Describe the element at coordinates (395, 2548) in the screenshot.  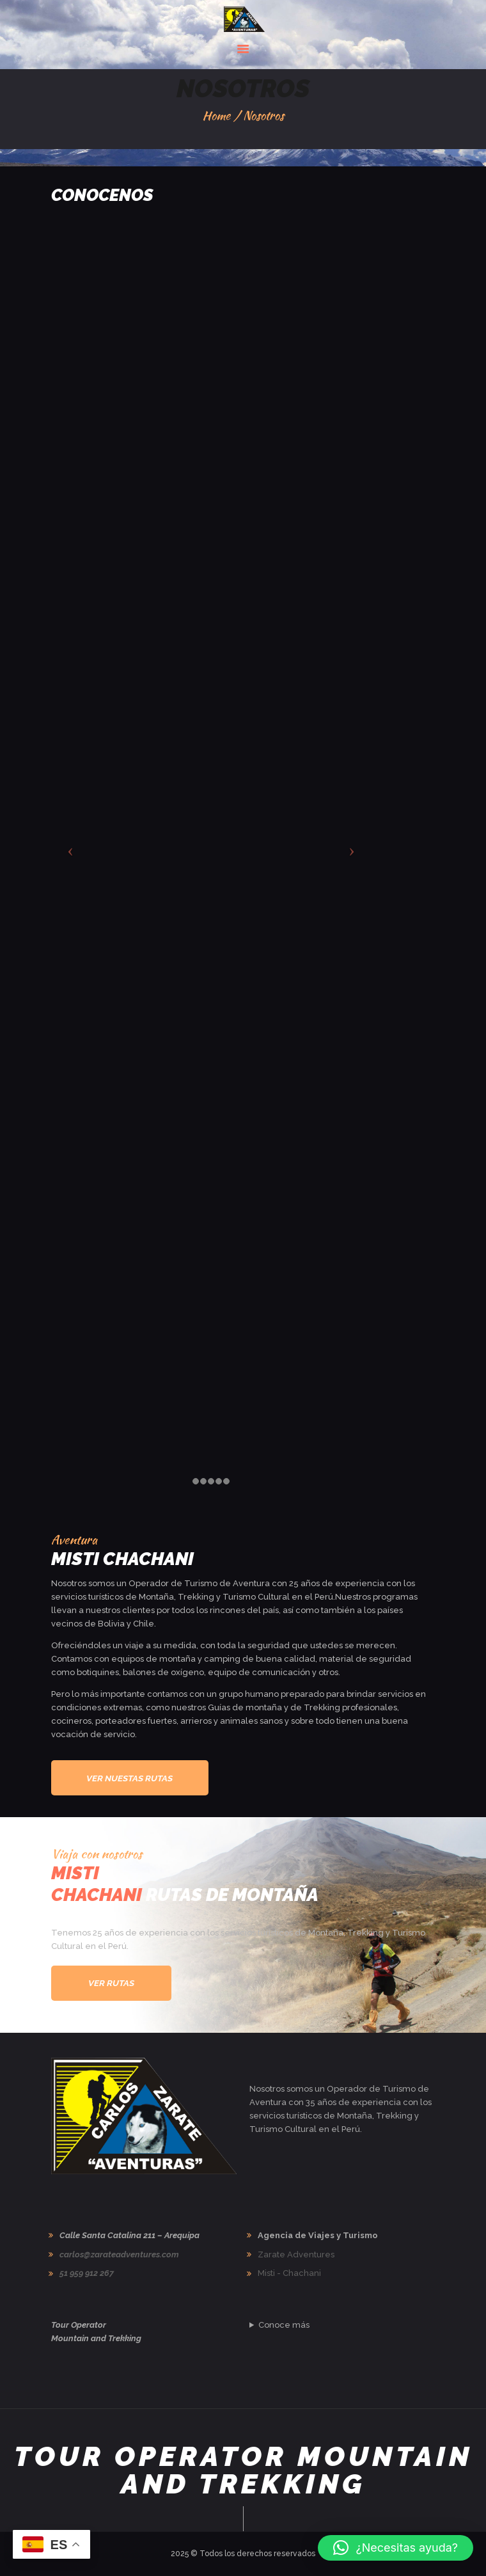
I see `[button]` at that location.